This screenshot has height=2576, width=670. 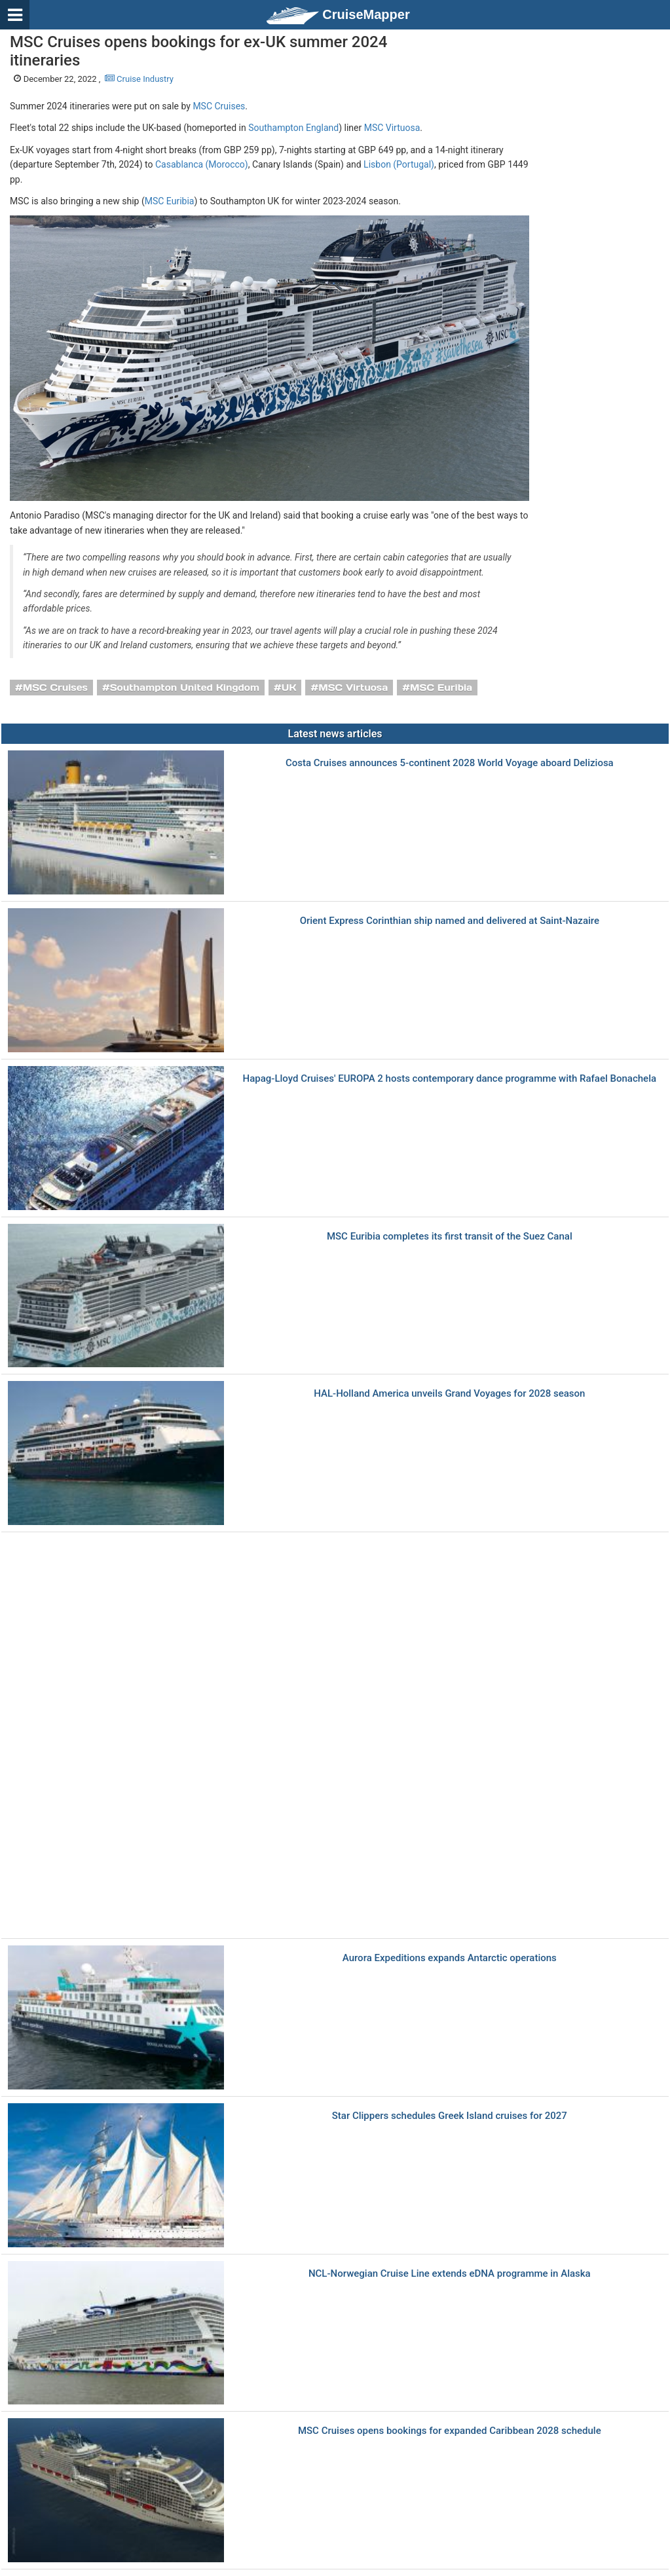 I want to click on NCL-Norwegian Cruise Line extends eDNA programme in Alaska, so click(x=449, y=2273).